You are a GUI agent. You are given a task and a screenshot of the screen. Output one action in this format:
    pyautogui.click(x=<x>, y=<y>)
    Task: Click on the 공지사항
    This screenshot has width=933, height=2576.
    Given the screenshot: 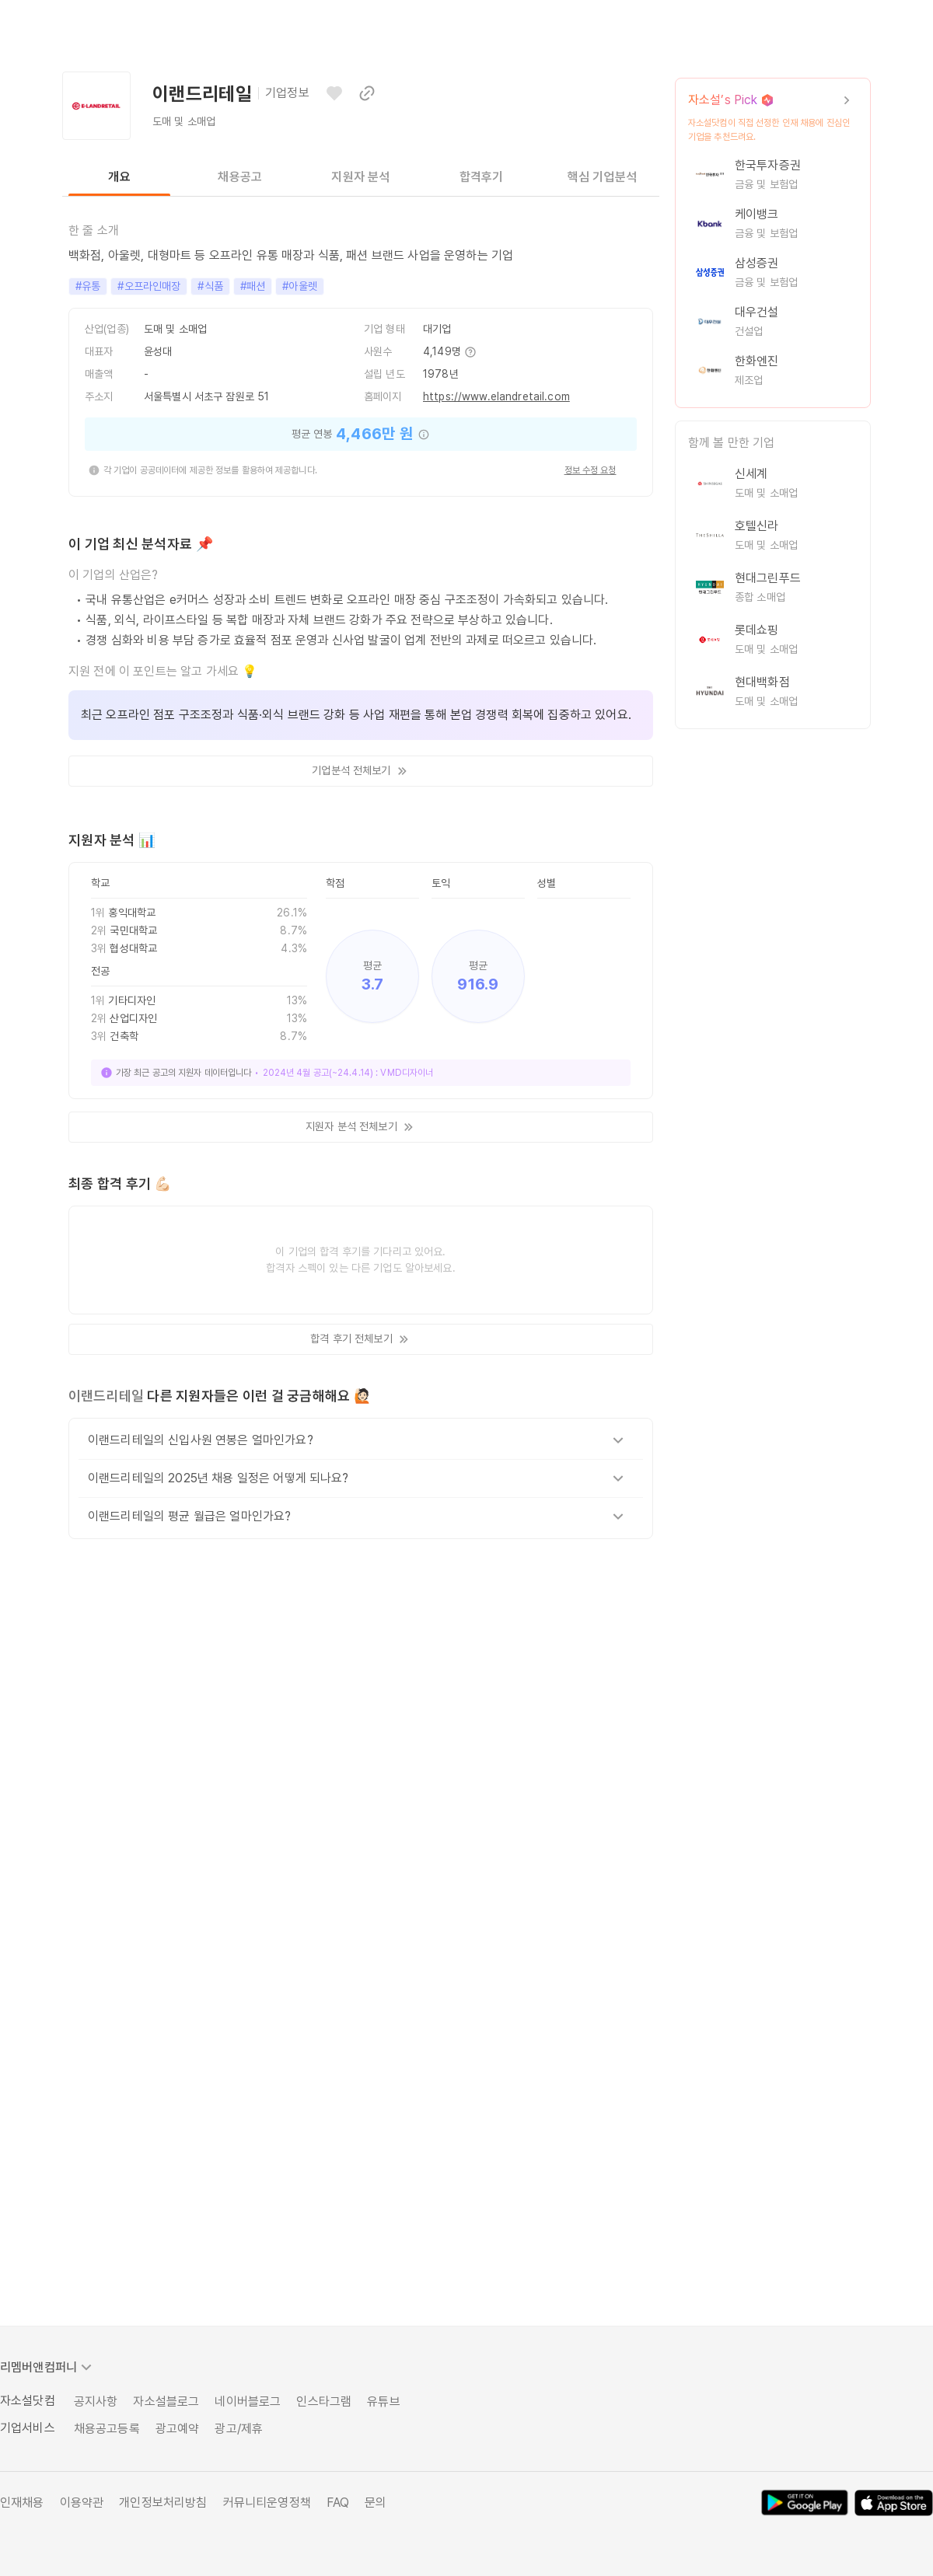 What is the action you would take?
    pyautogui.click(x=96, y=2401)
    